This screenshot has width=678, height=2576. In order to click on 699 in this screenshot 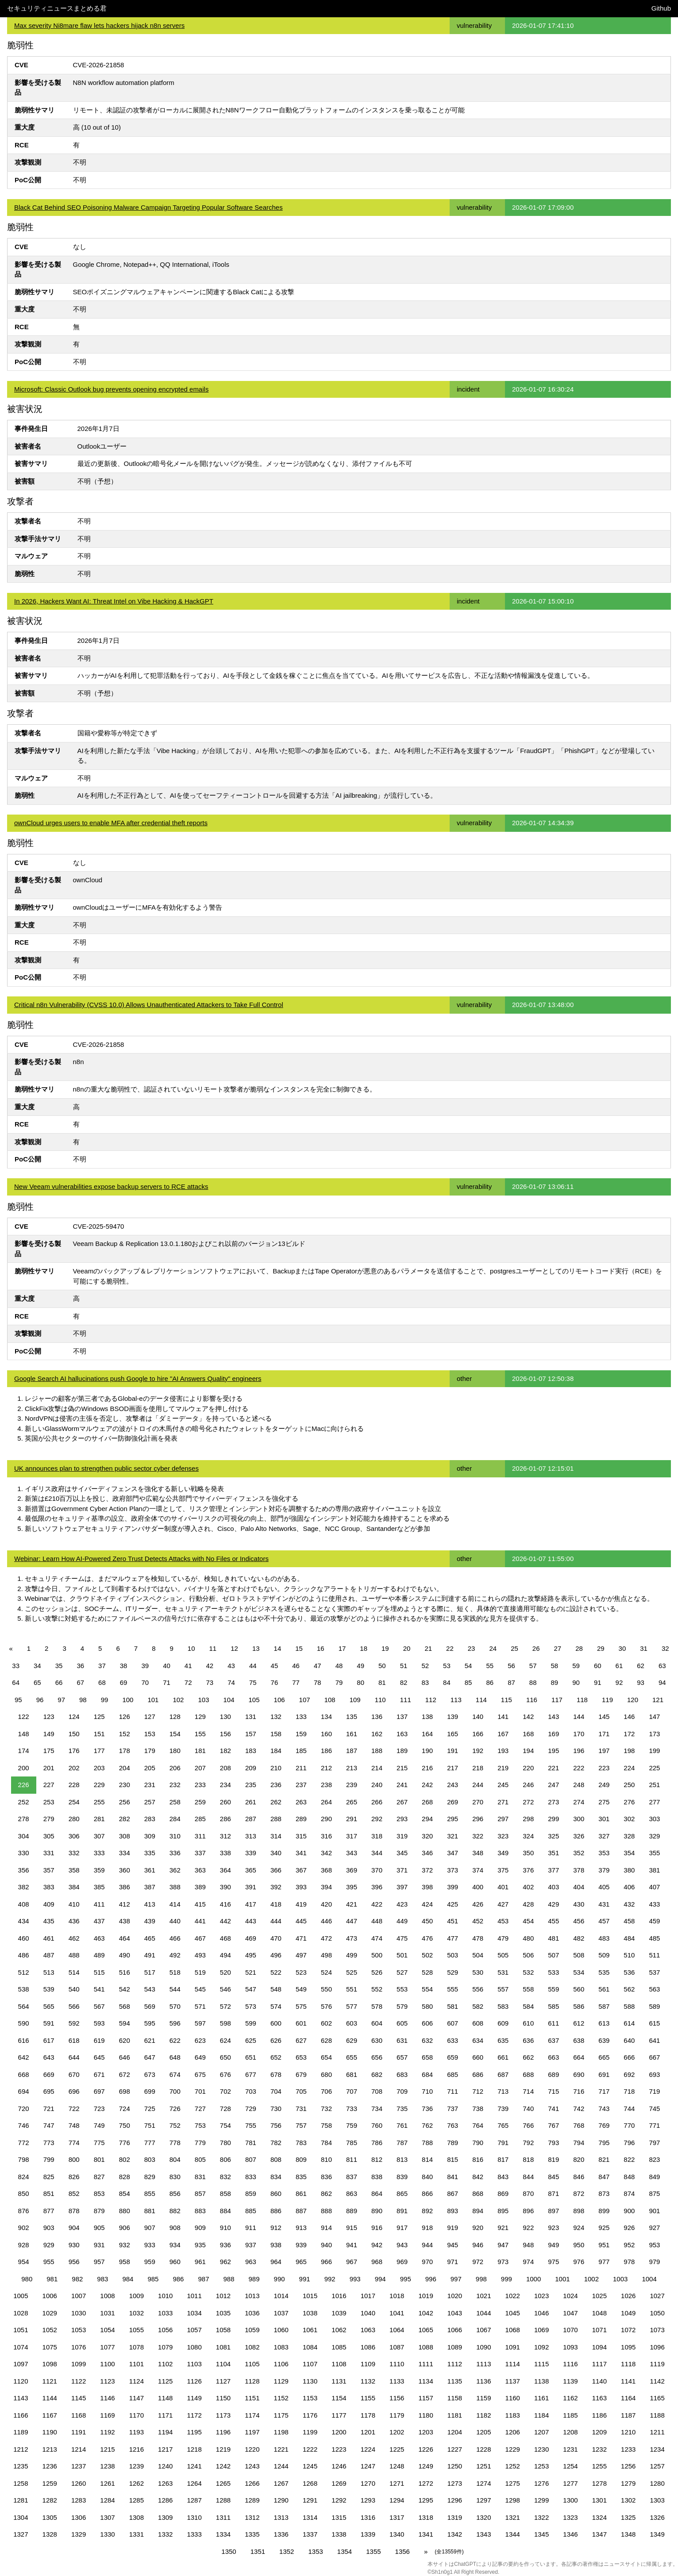, I will do `click(149, 2091)`.